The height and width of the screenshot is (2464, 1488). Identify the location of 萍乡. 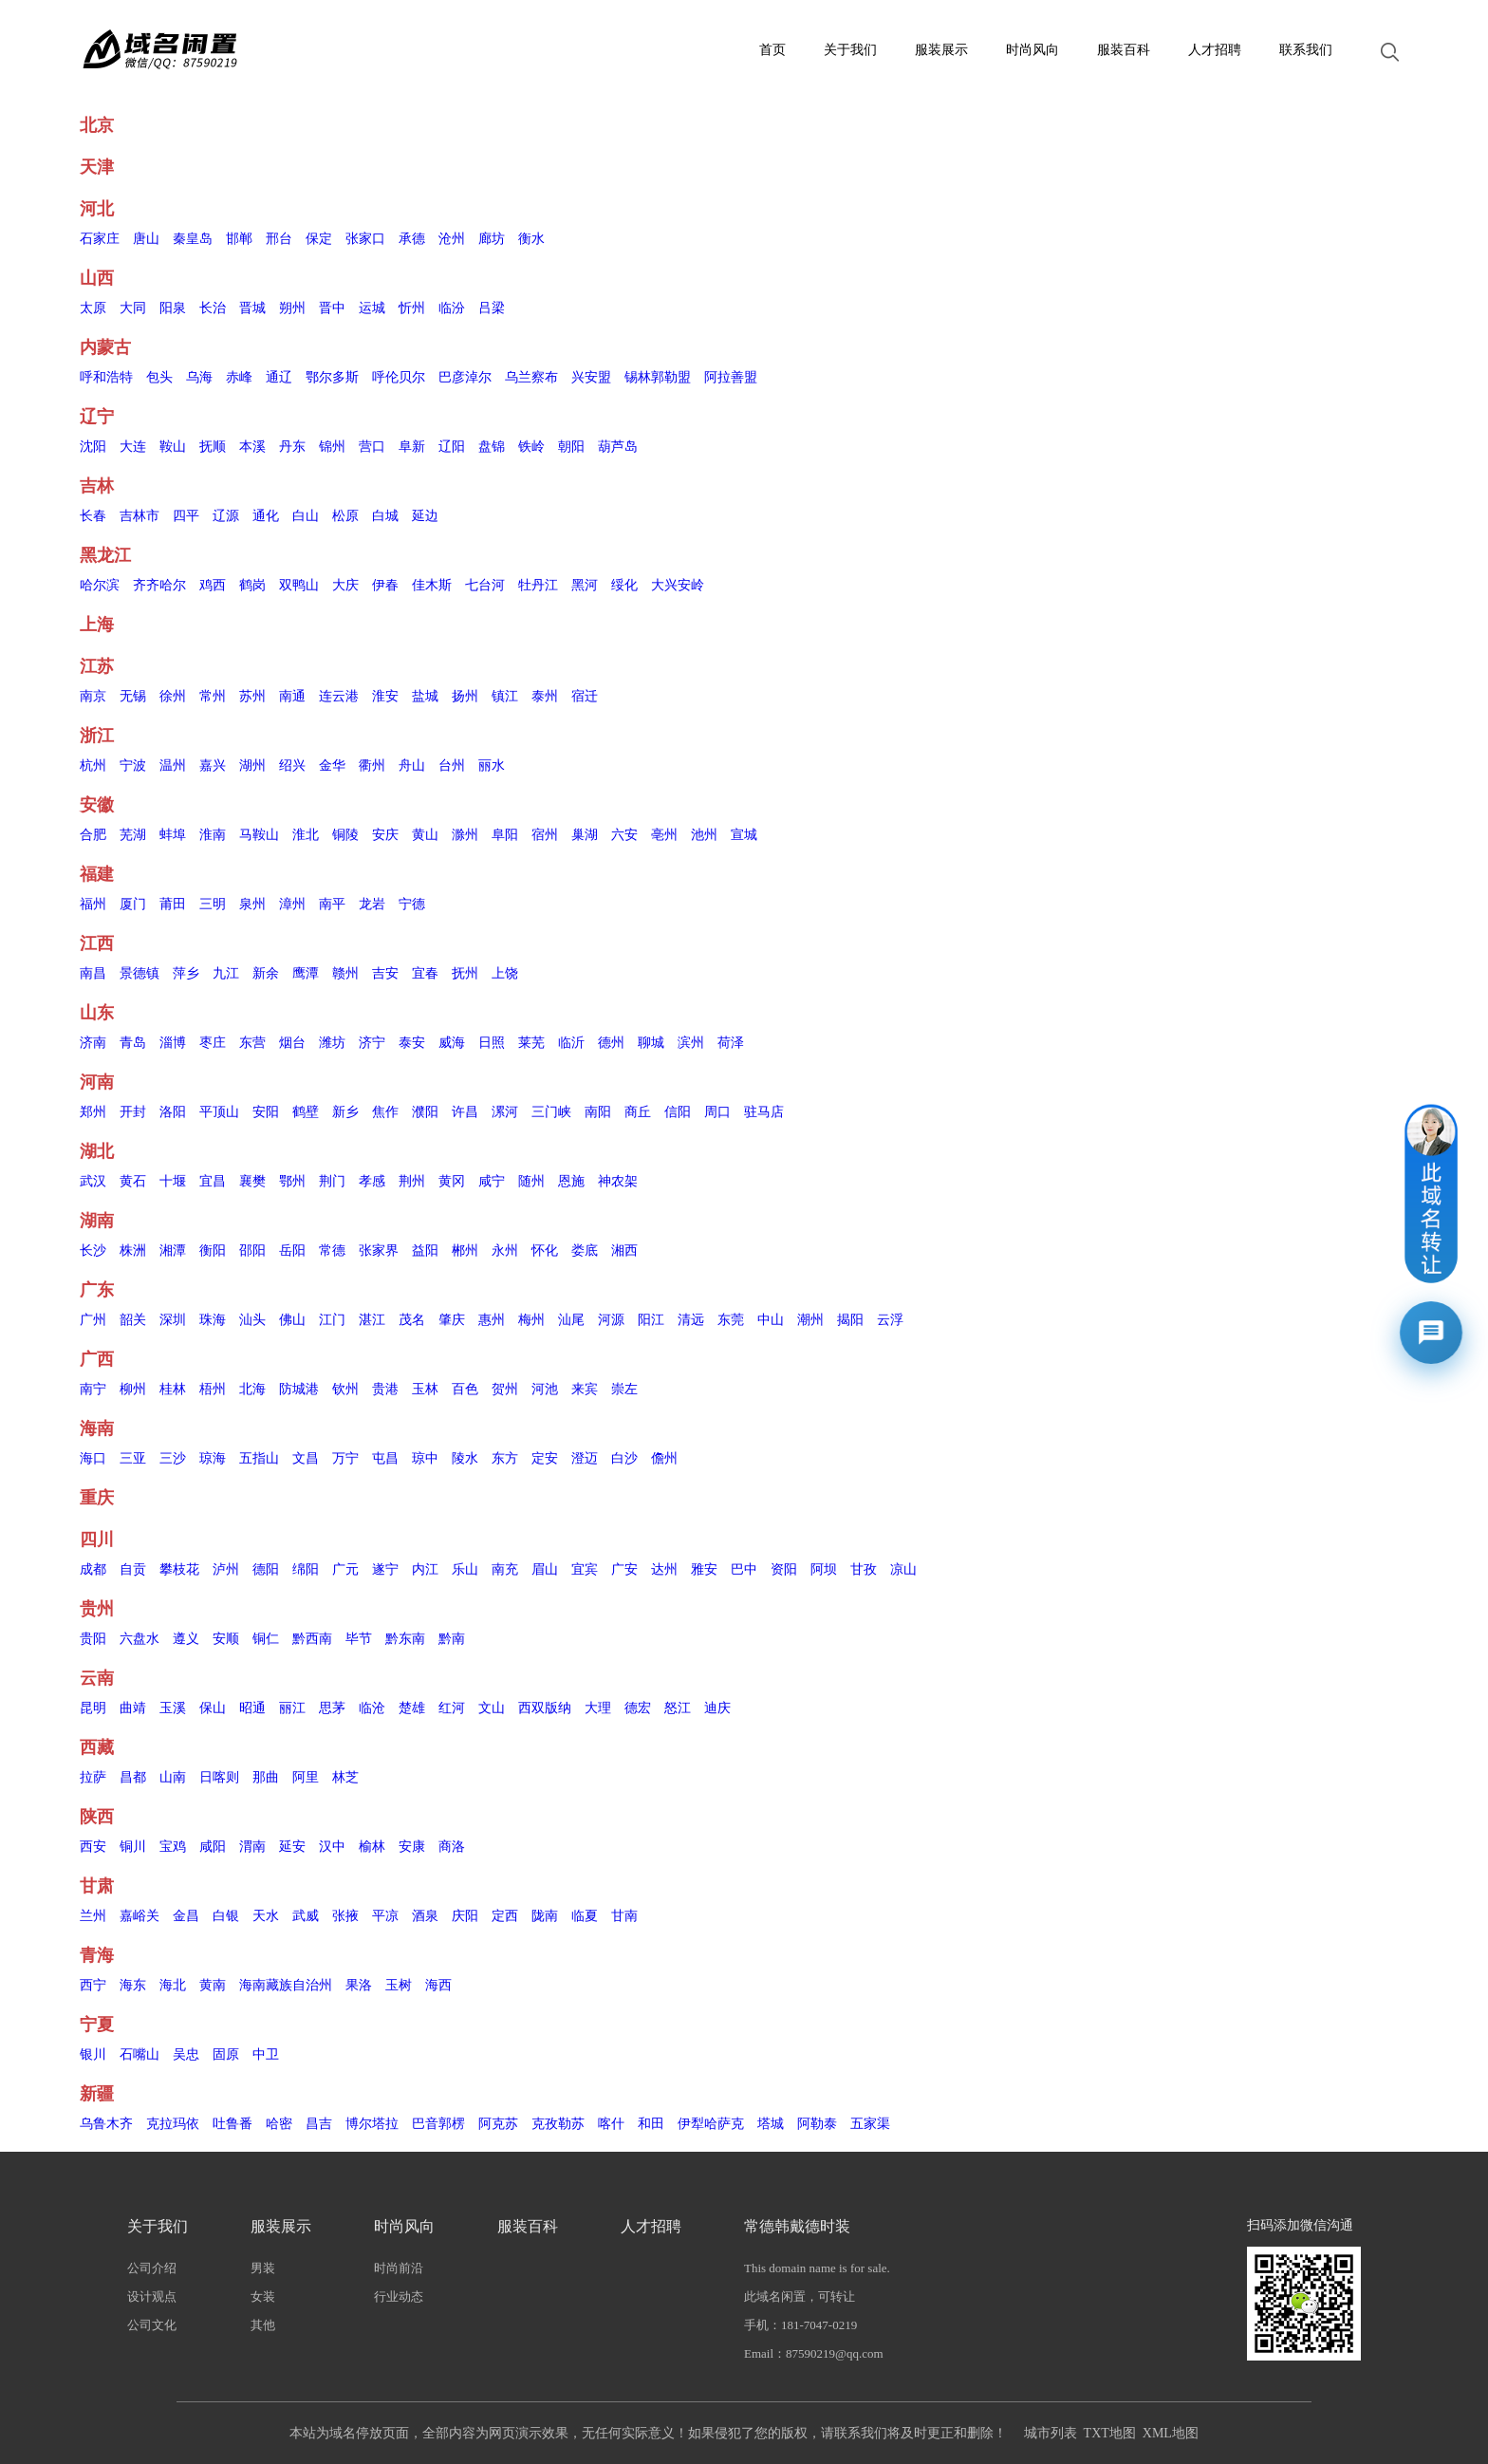
(186, 973).